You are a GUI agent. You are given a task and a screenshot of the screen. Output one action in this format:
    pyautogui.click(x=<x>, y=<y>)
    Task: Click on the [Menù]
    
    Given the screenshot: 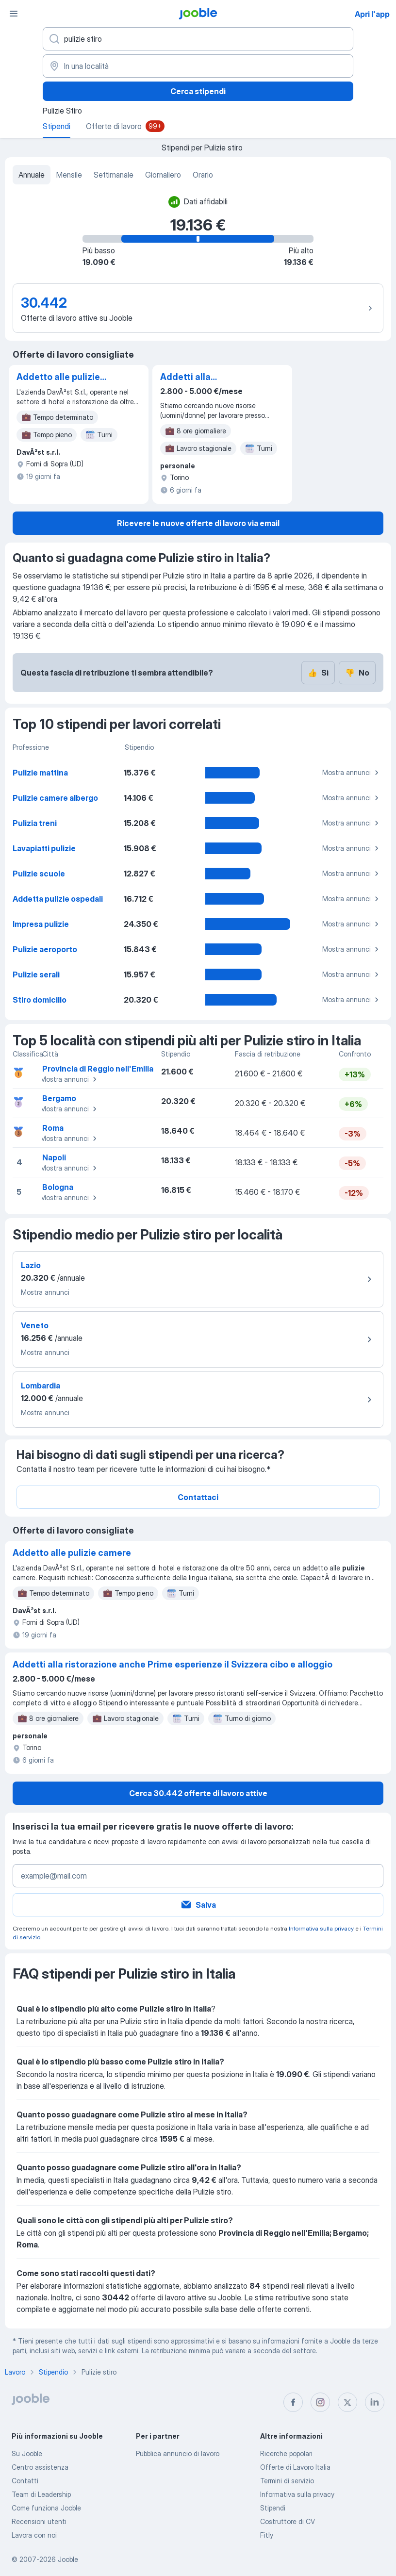 What is the action you would take?
    pyautogui.click(x=13, y=13)
    